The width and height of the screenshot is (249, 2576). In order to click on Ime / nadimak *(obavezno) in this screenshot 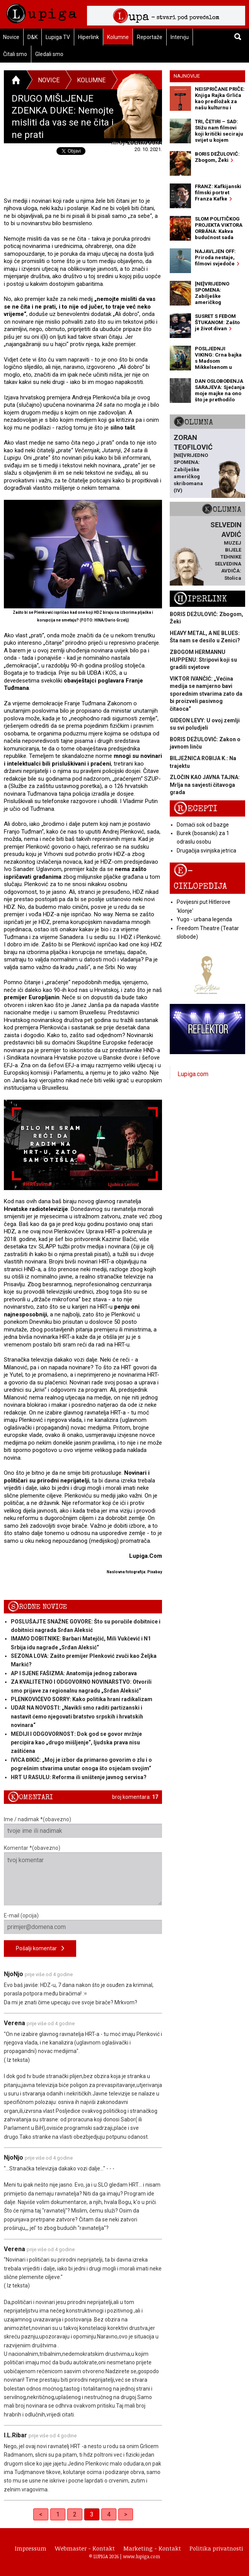, I will do `click(83, 1827)`.